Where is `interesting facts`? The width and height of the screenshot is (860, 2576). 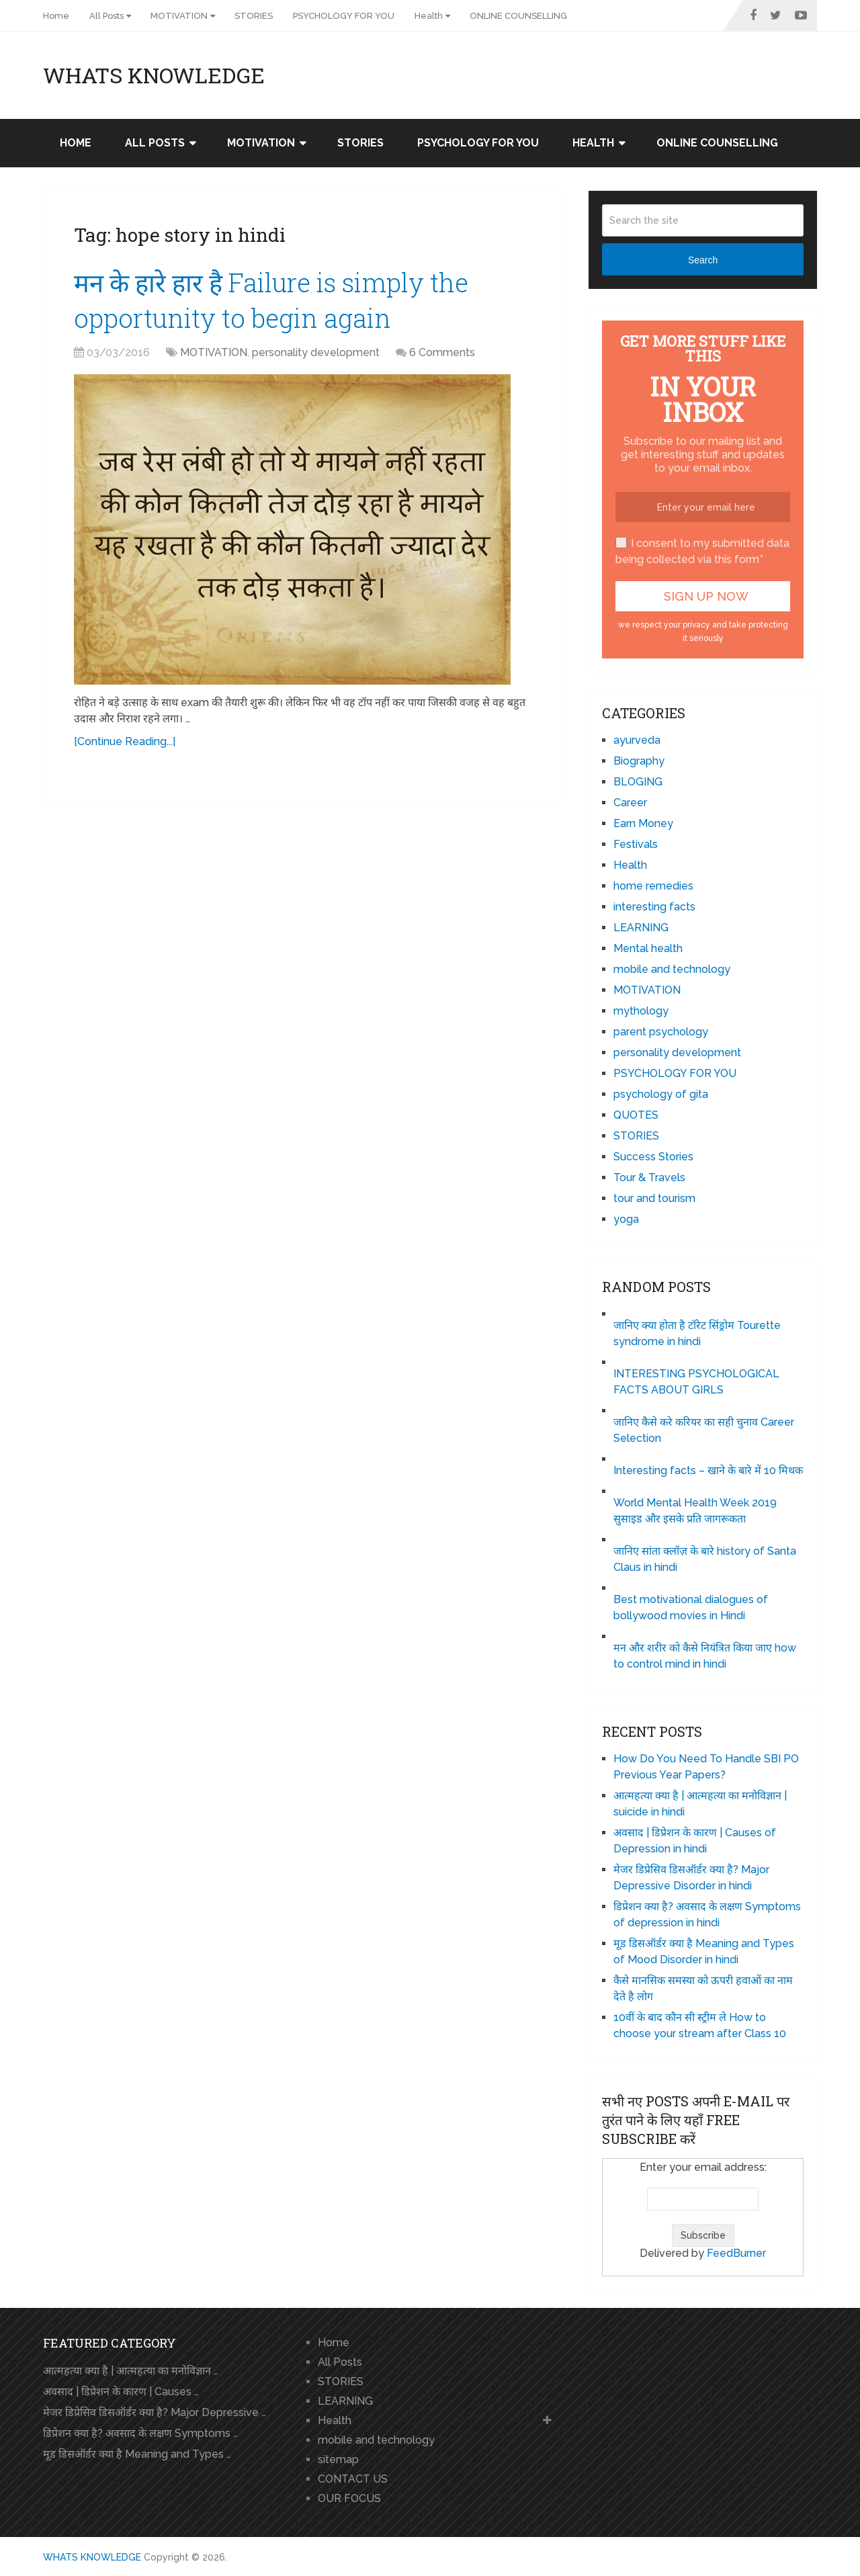
interesting facts is located at coordinates (654, 906).